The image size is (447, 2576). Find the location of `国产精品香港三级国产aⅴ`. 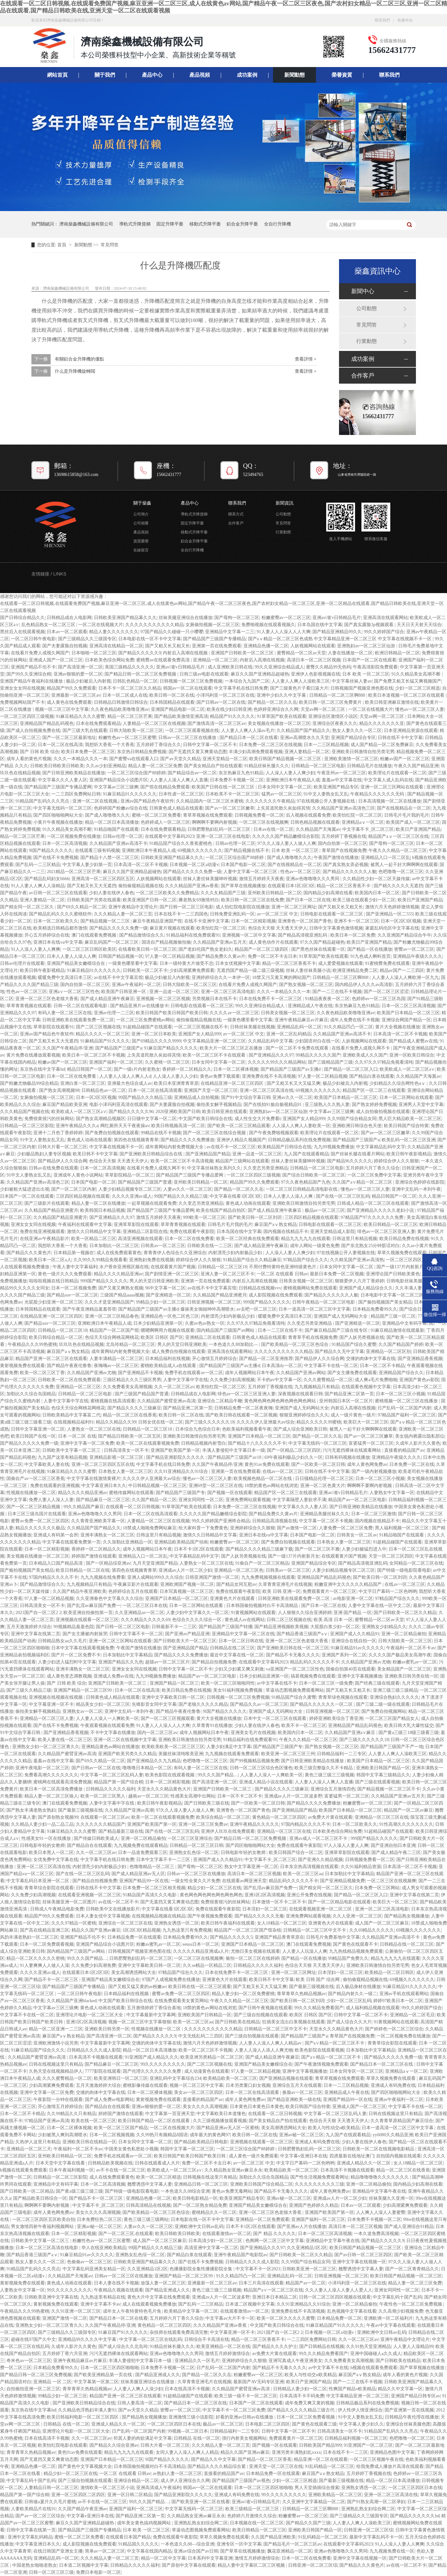

国产精品香港三级国产aⅴ is located at coordinates (302, 1633).